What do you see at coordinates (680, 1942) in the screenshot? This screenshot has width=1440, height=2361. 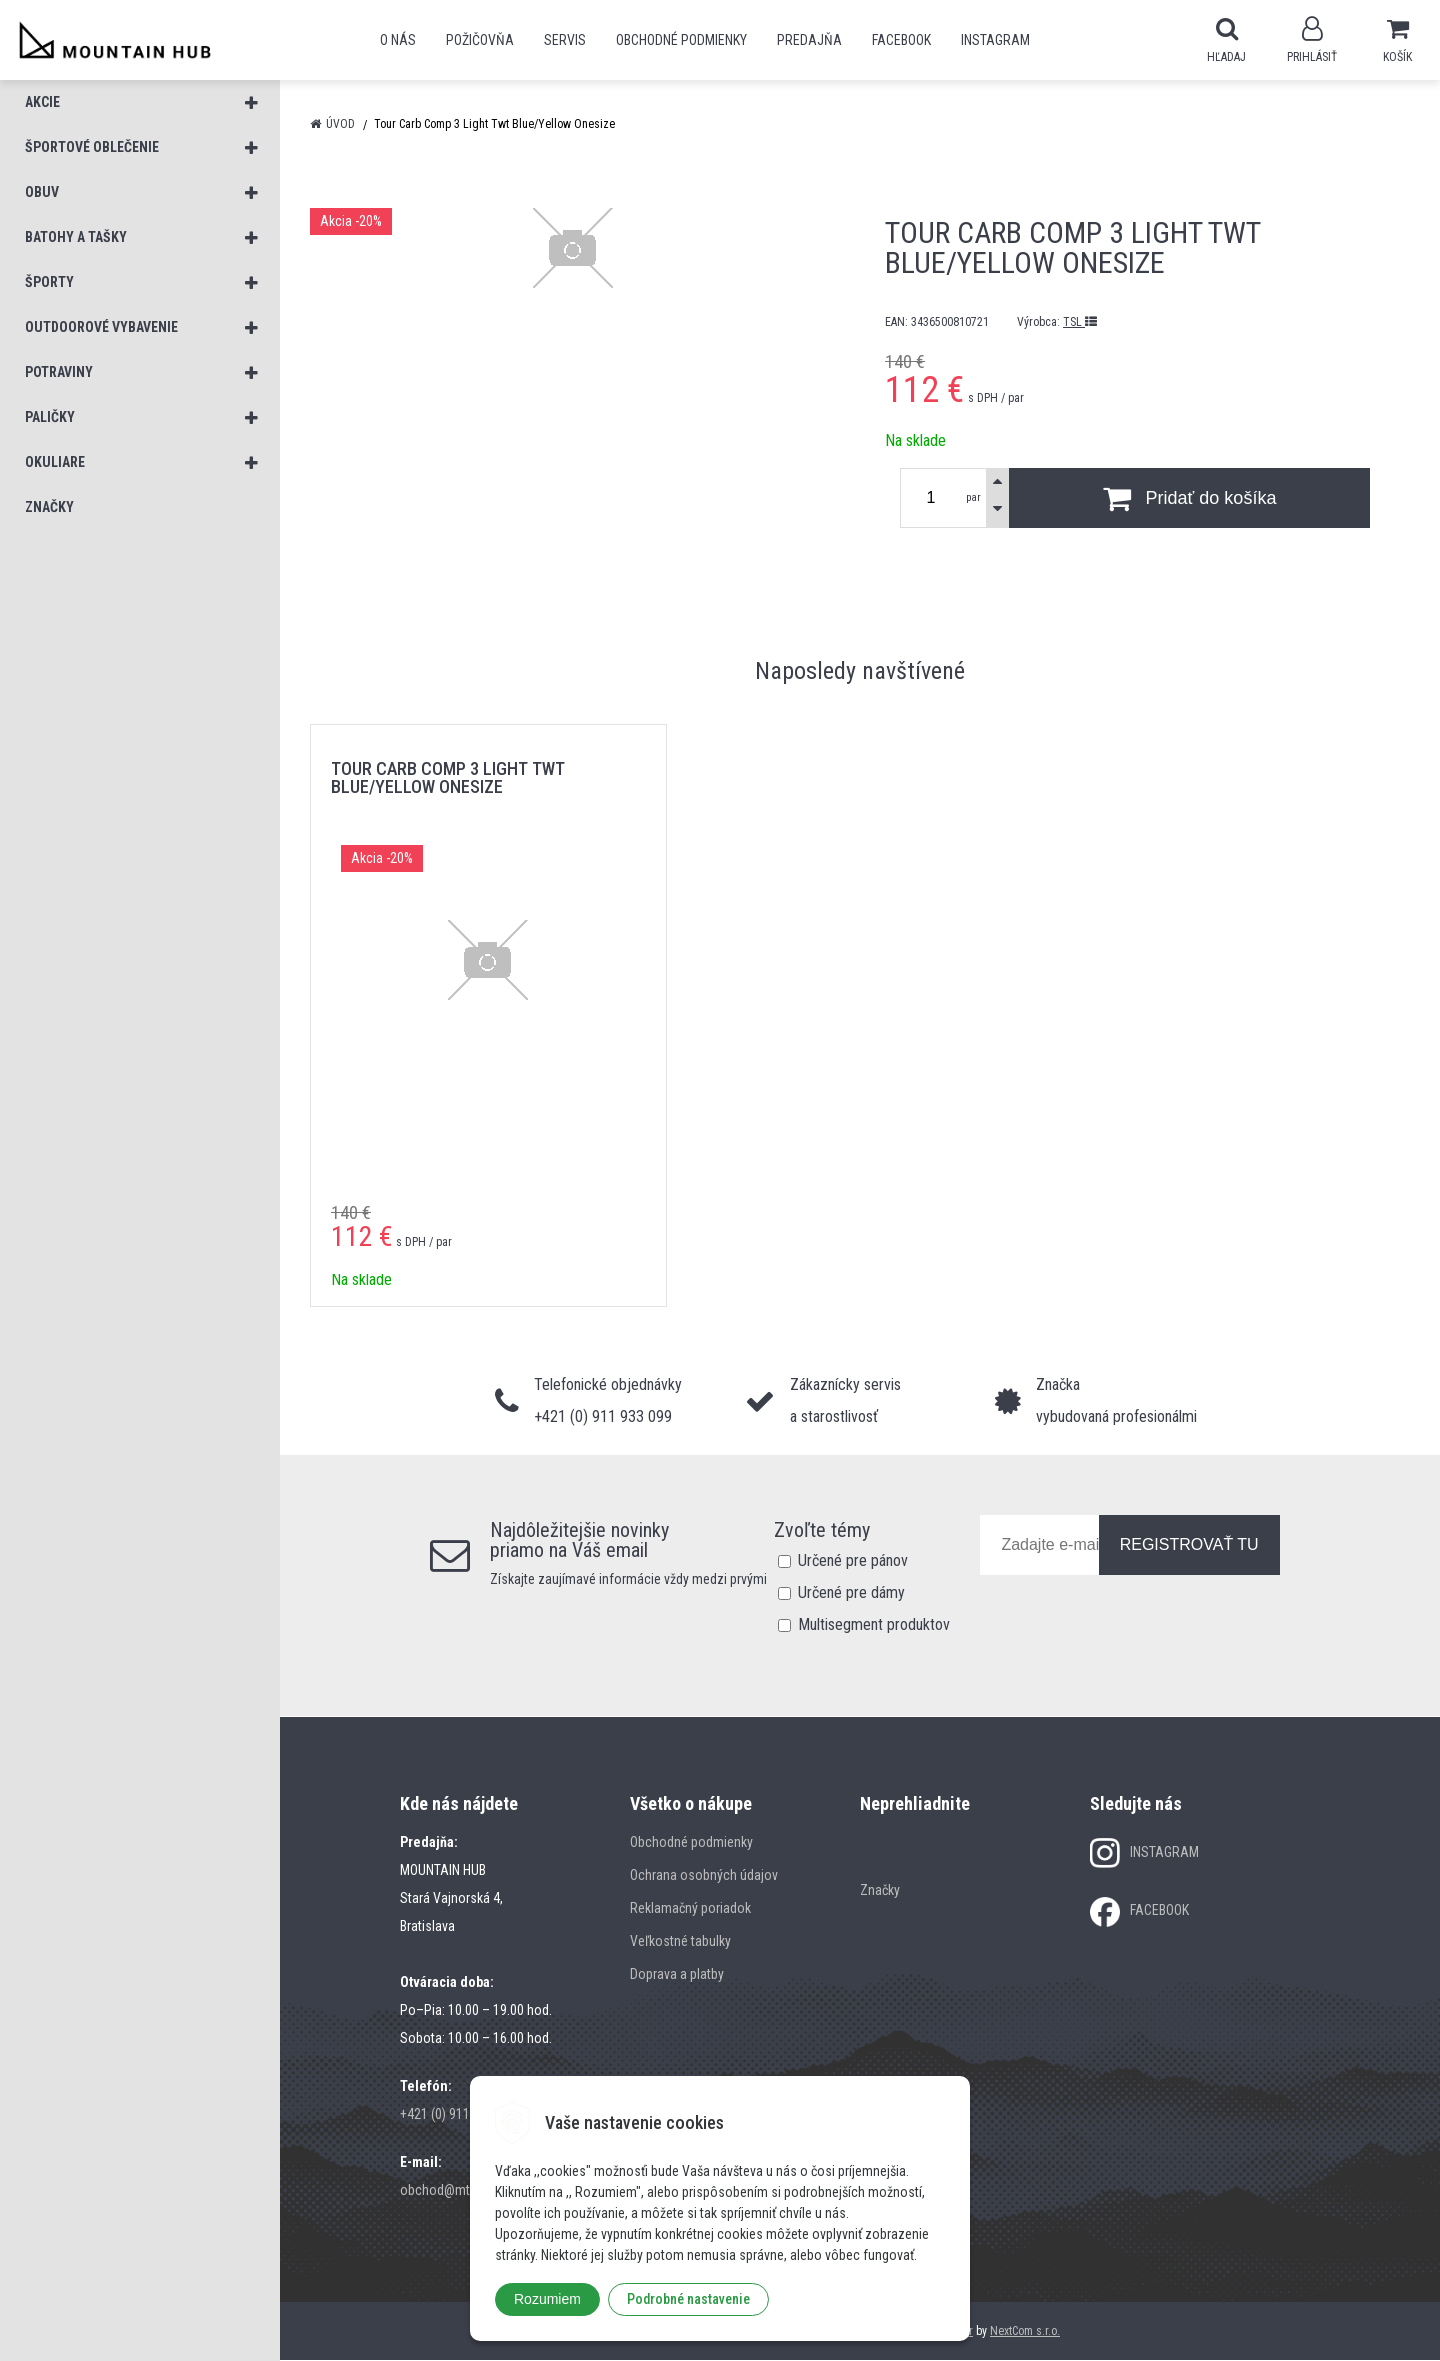 I see `Veľkostné tabulky` at bounding box center [680, 1942].